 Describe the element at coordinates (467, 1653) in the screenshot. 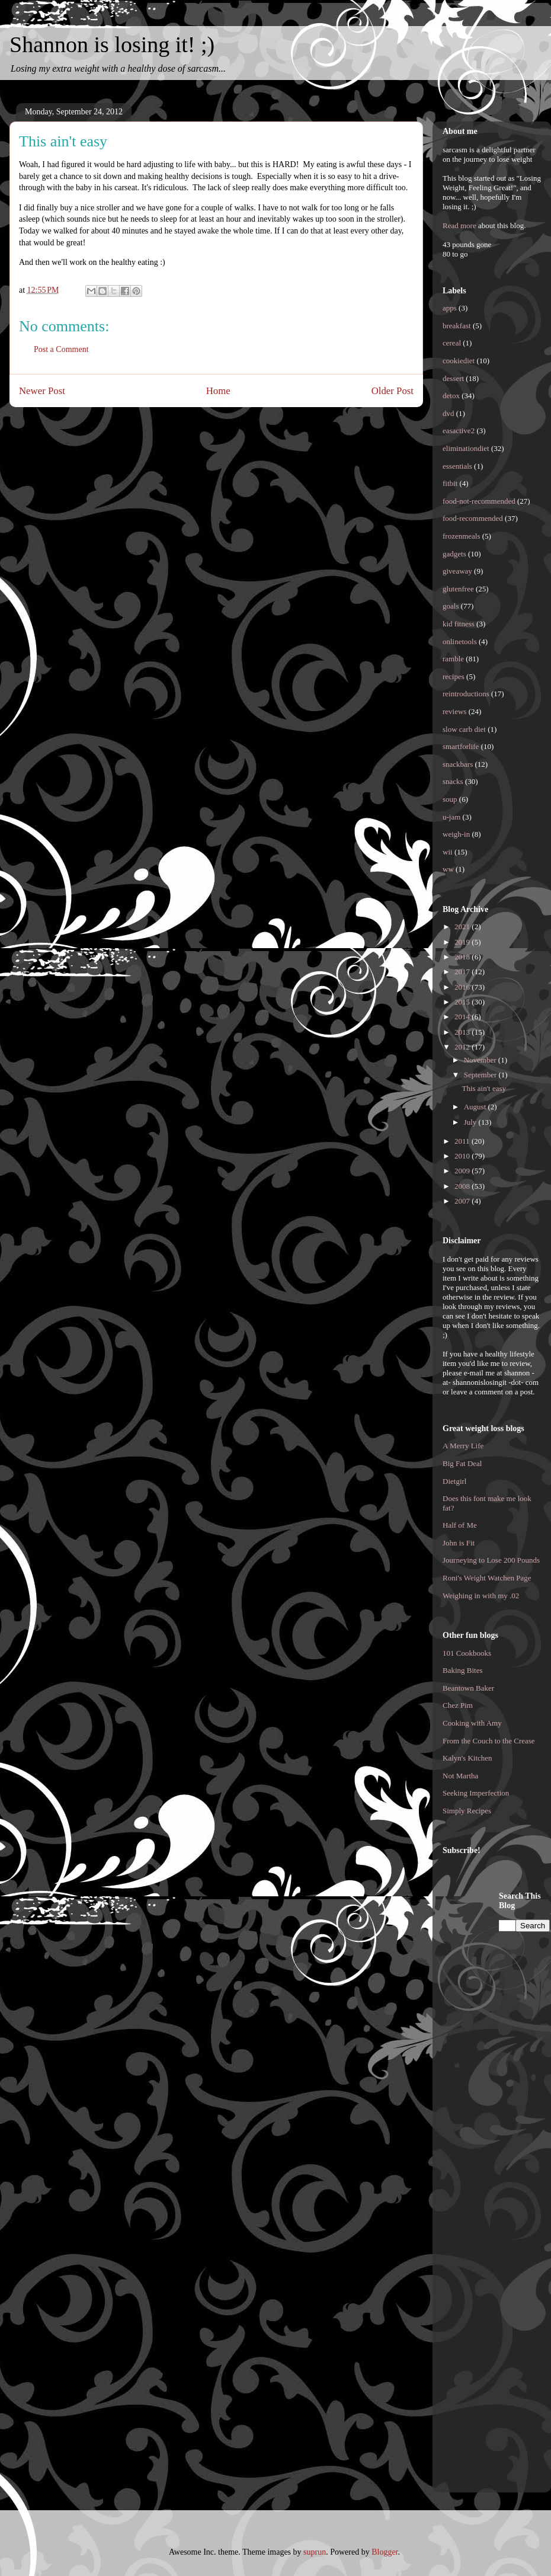

I see `101 Cookbooks` at that location.